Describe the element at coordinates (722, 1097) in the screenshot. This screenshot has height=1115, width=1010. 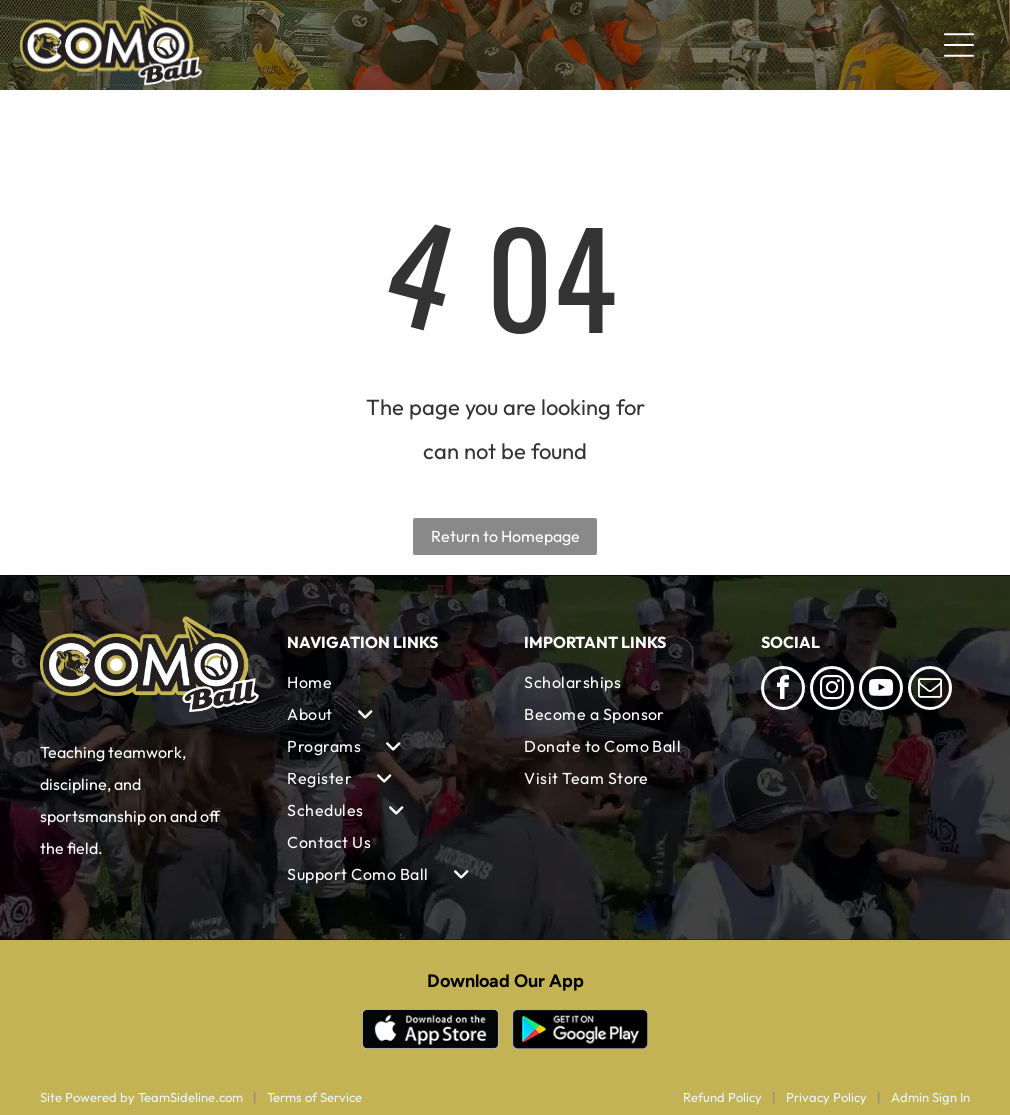
I see `Refund Policy` at that location.